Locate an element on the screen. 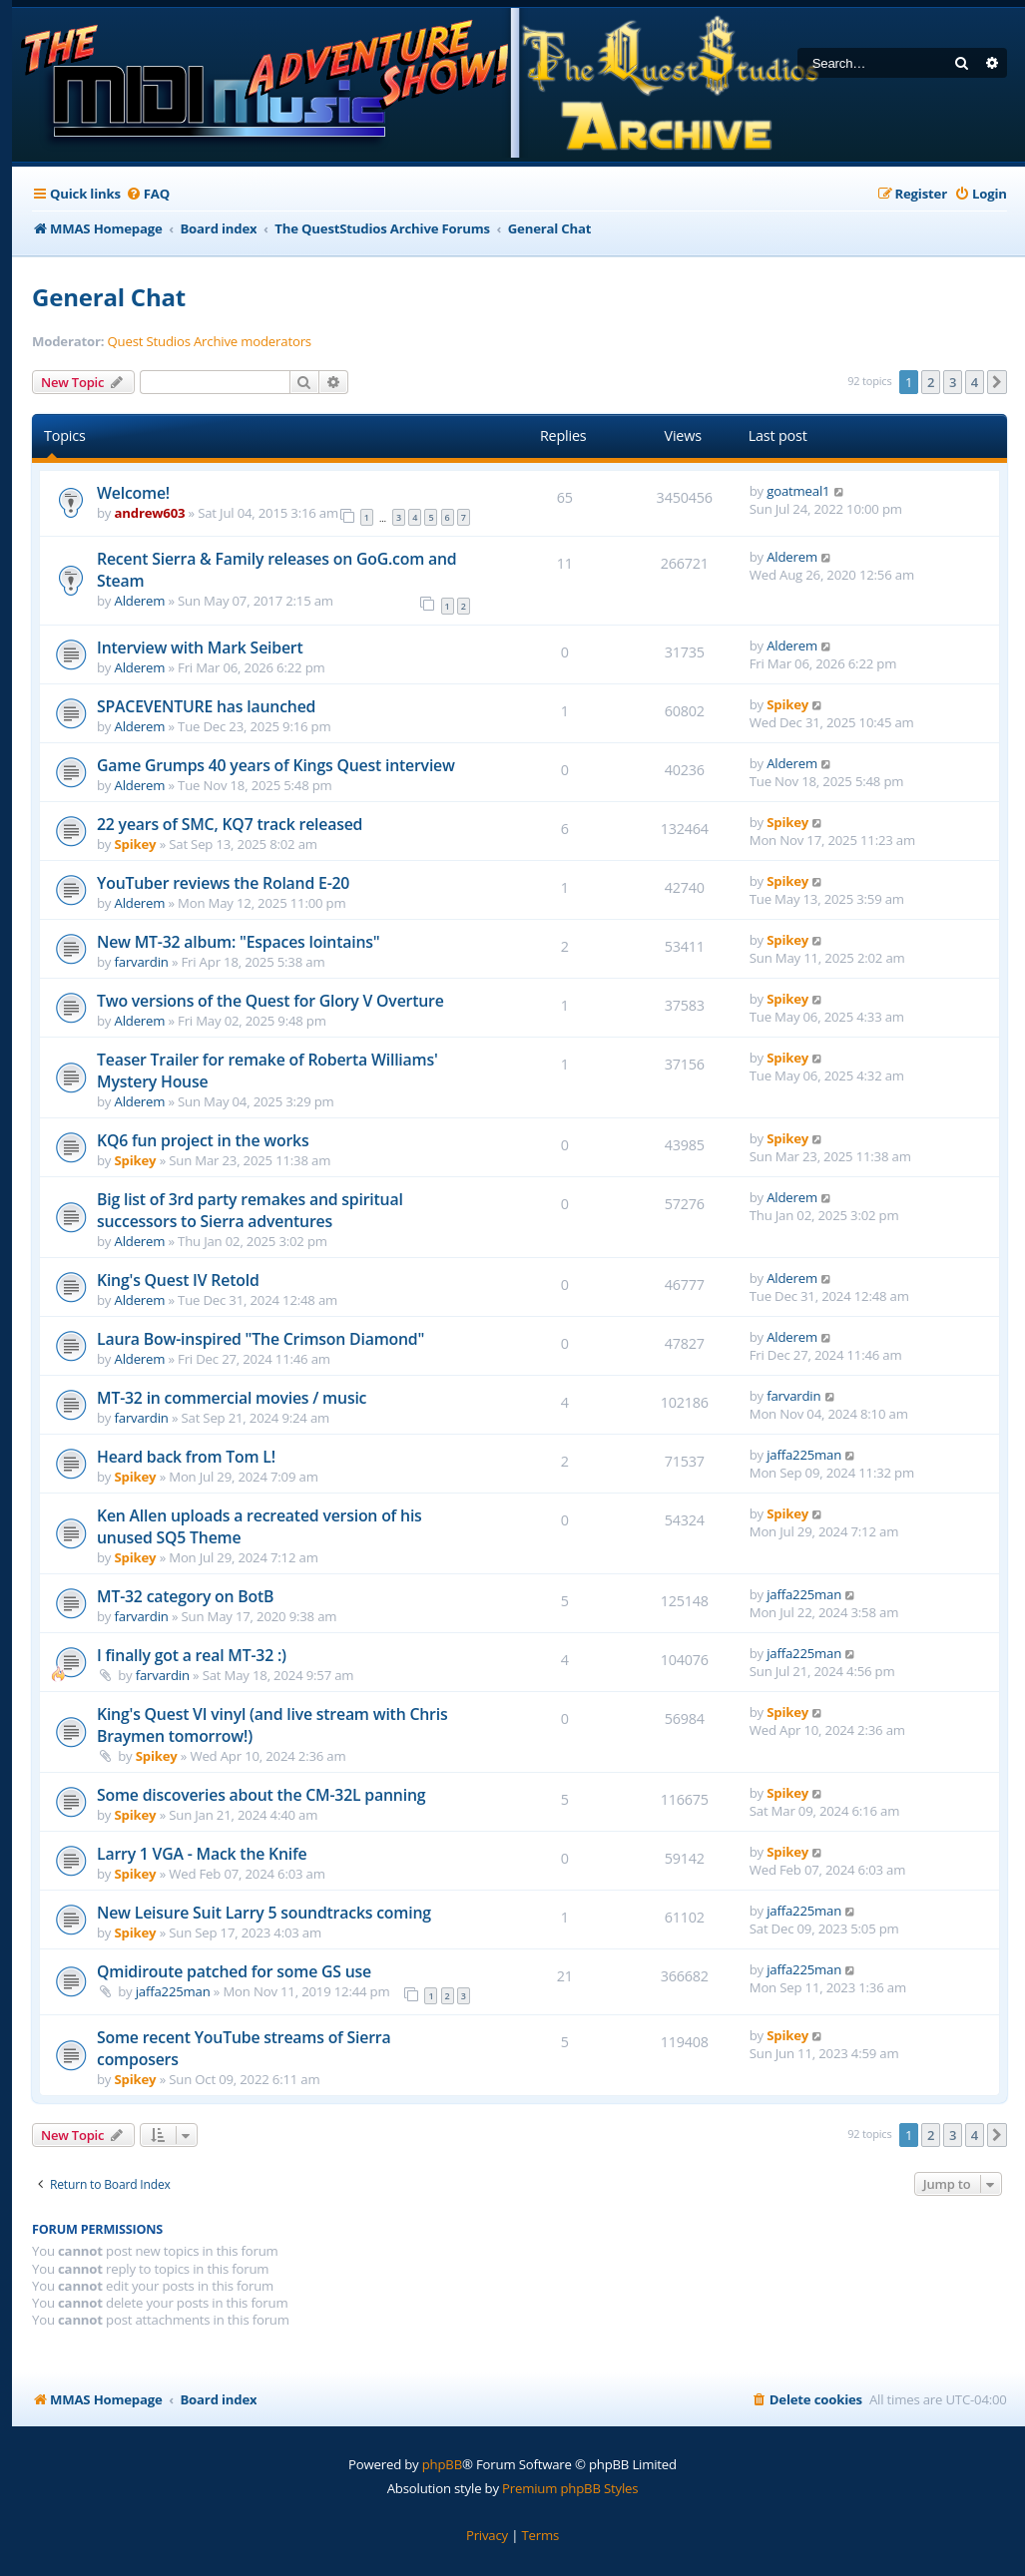  King's Quest IV Retold is located at coordinates (178, 1280).